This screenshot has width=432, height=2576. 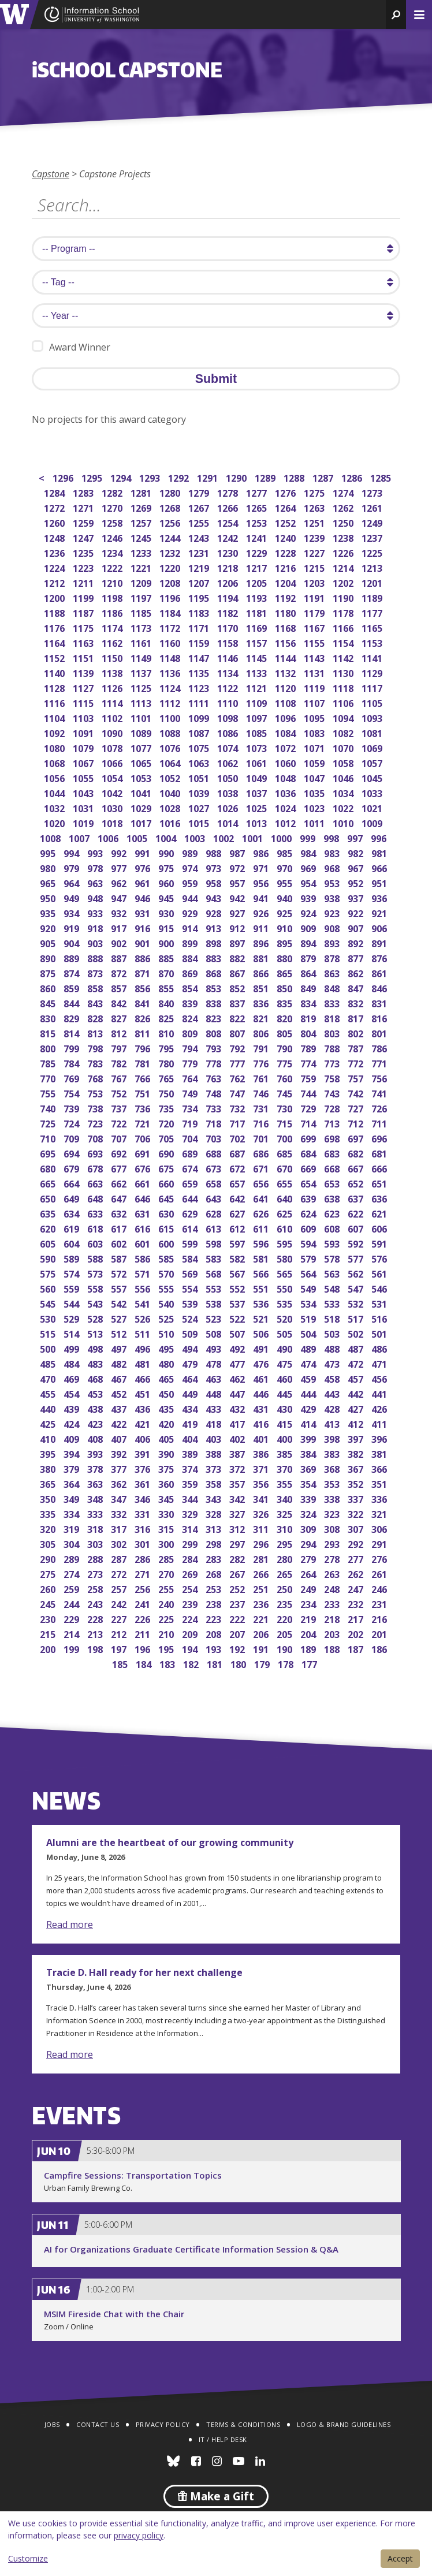 I want to click on 870, so click(x=167, y=972).